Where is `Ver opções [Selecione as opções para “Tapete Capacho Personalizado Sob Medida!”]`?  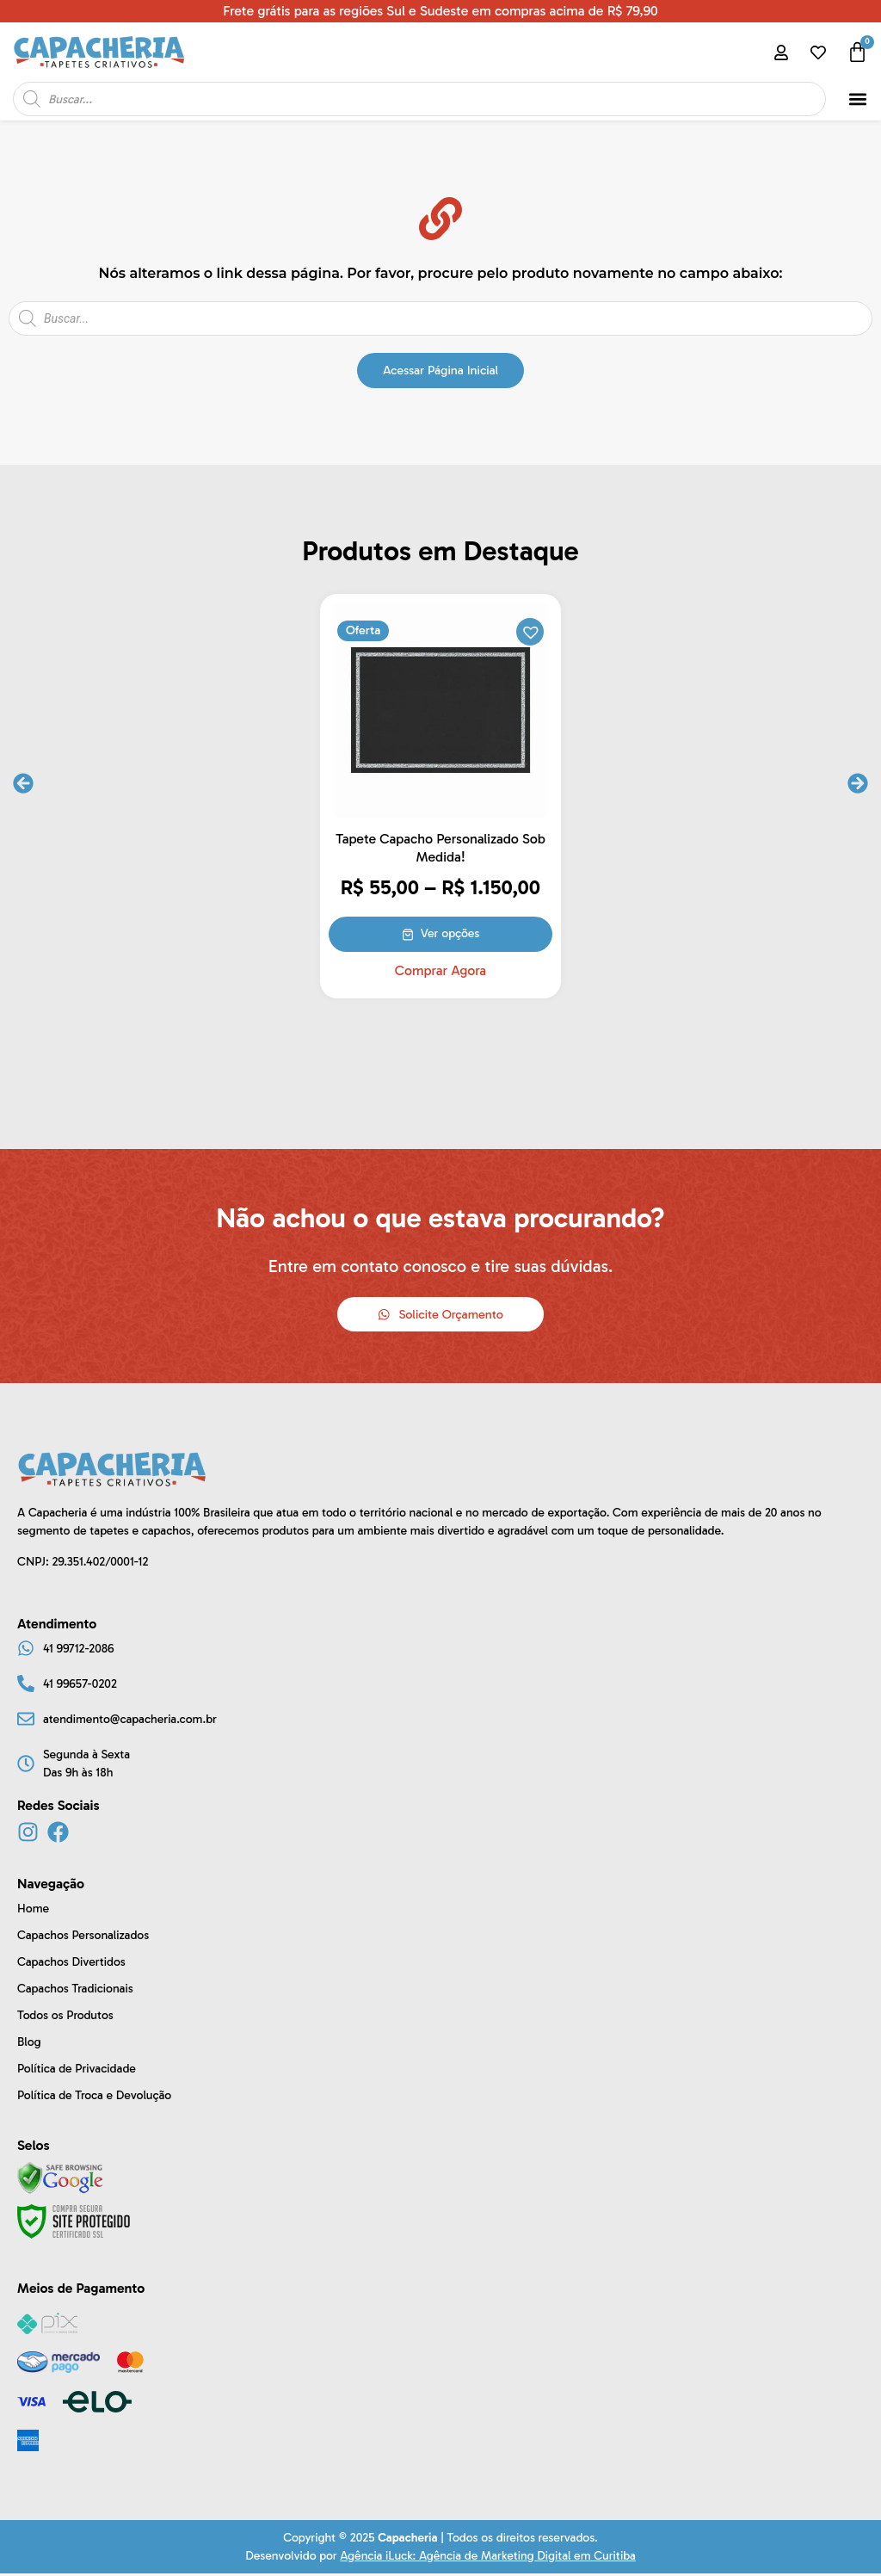
Ver opções [Selecione as opções para “Tapete Capacho Personalizado Sob Medida!”] is located at coordinates (450, 932).